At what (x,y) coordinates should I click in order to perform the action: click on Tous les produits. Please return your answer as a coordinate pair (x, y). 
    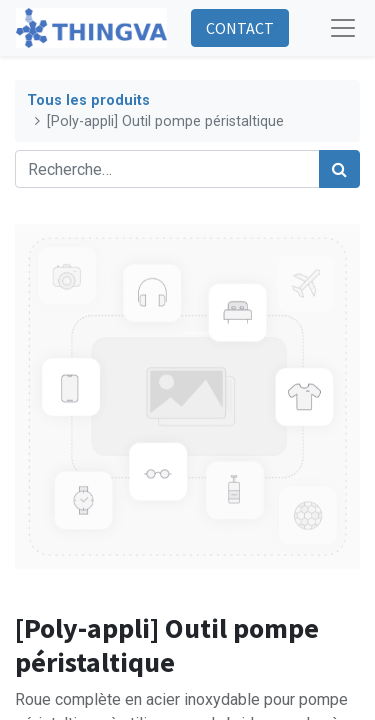
    Looking at the image, I should click on (88, 100).